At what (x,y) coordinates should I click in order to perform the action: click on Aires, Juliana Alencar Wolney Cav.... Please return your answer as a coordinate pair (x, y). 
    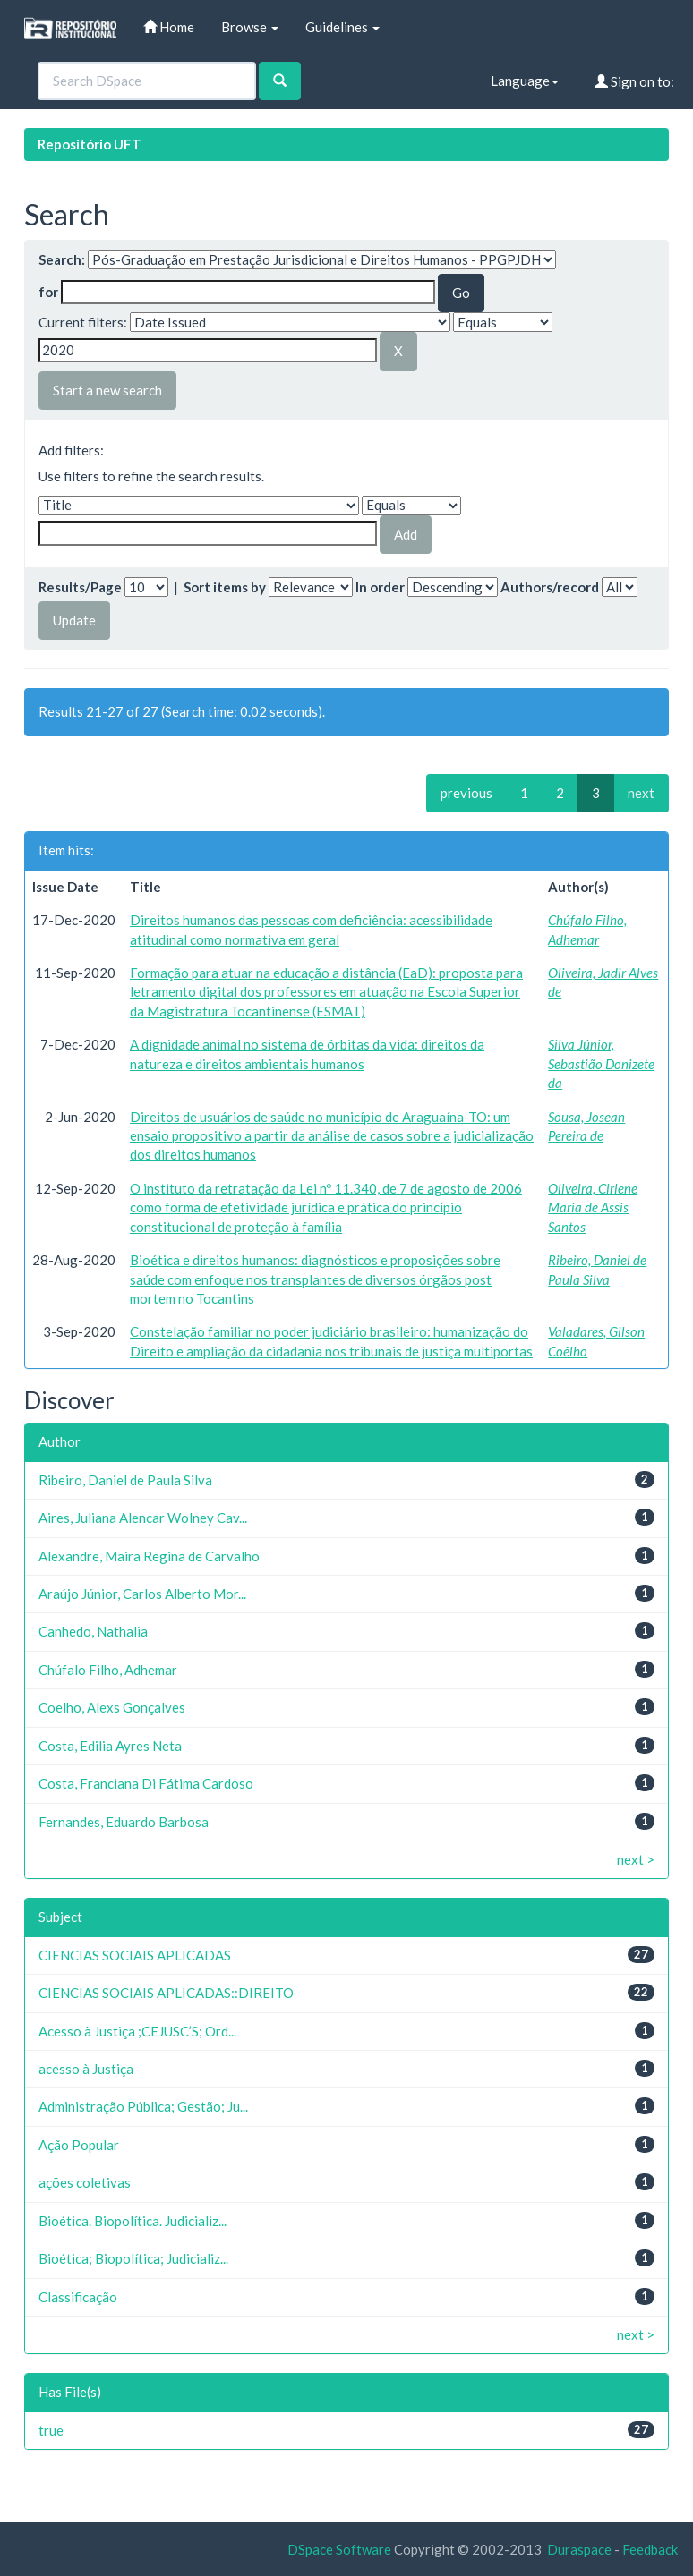
    Looking at the image, I should click on (142, 1517).